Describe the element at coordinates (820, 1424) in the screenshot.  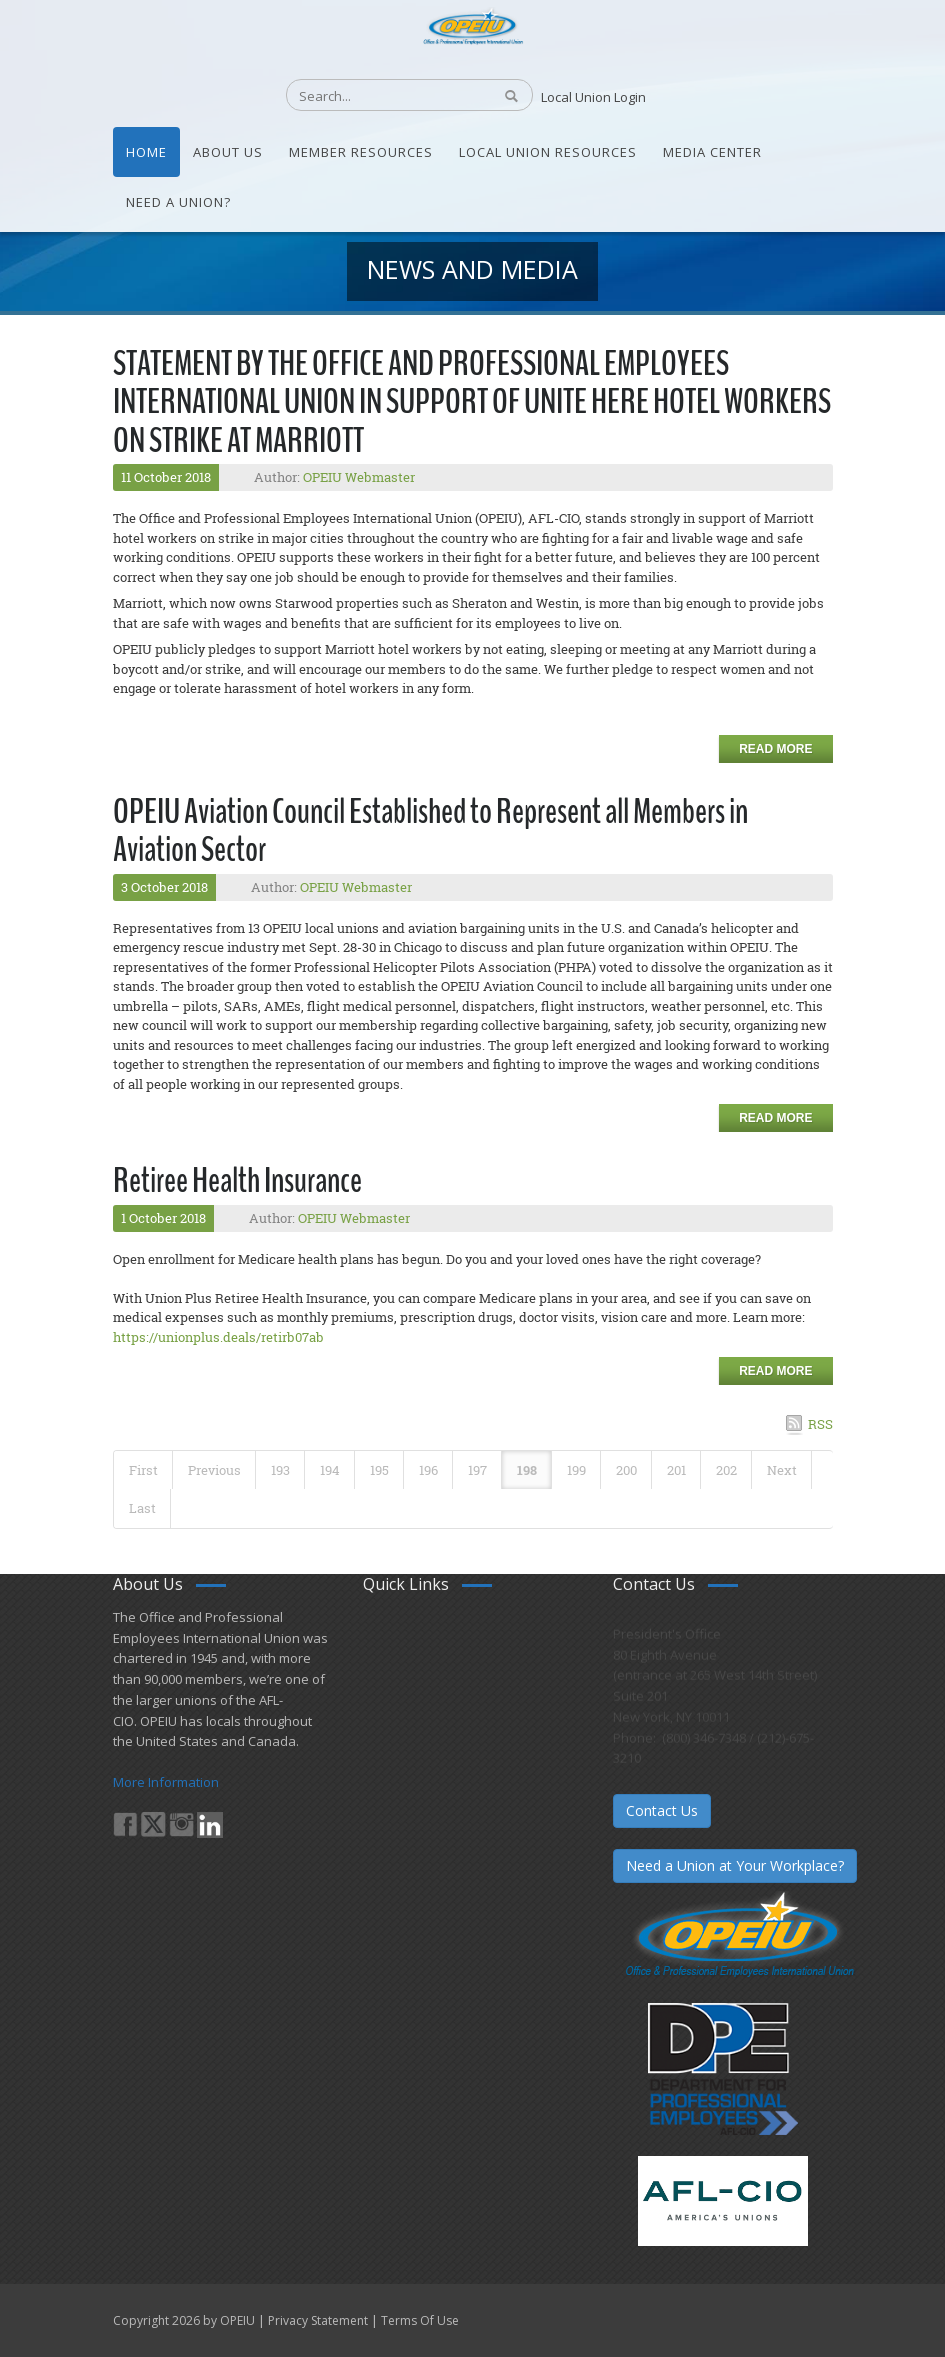
I see `RSS` at that location.